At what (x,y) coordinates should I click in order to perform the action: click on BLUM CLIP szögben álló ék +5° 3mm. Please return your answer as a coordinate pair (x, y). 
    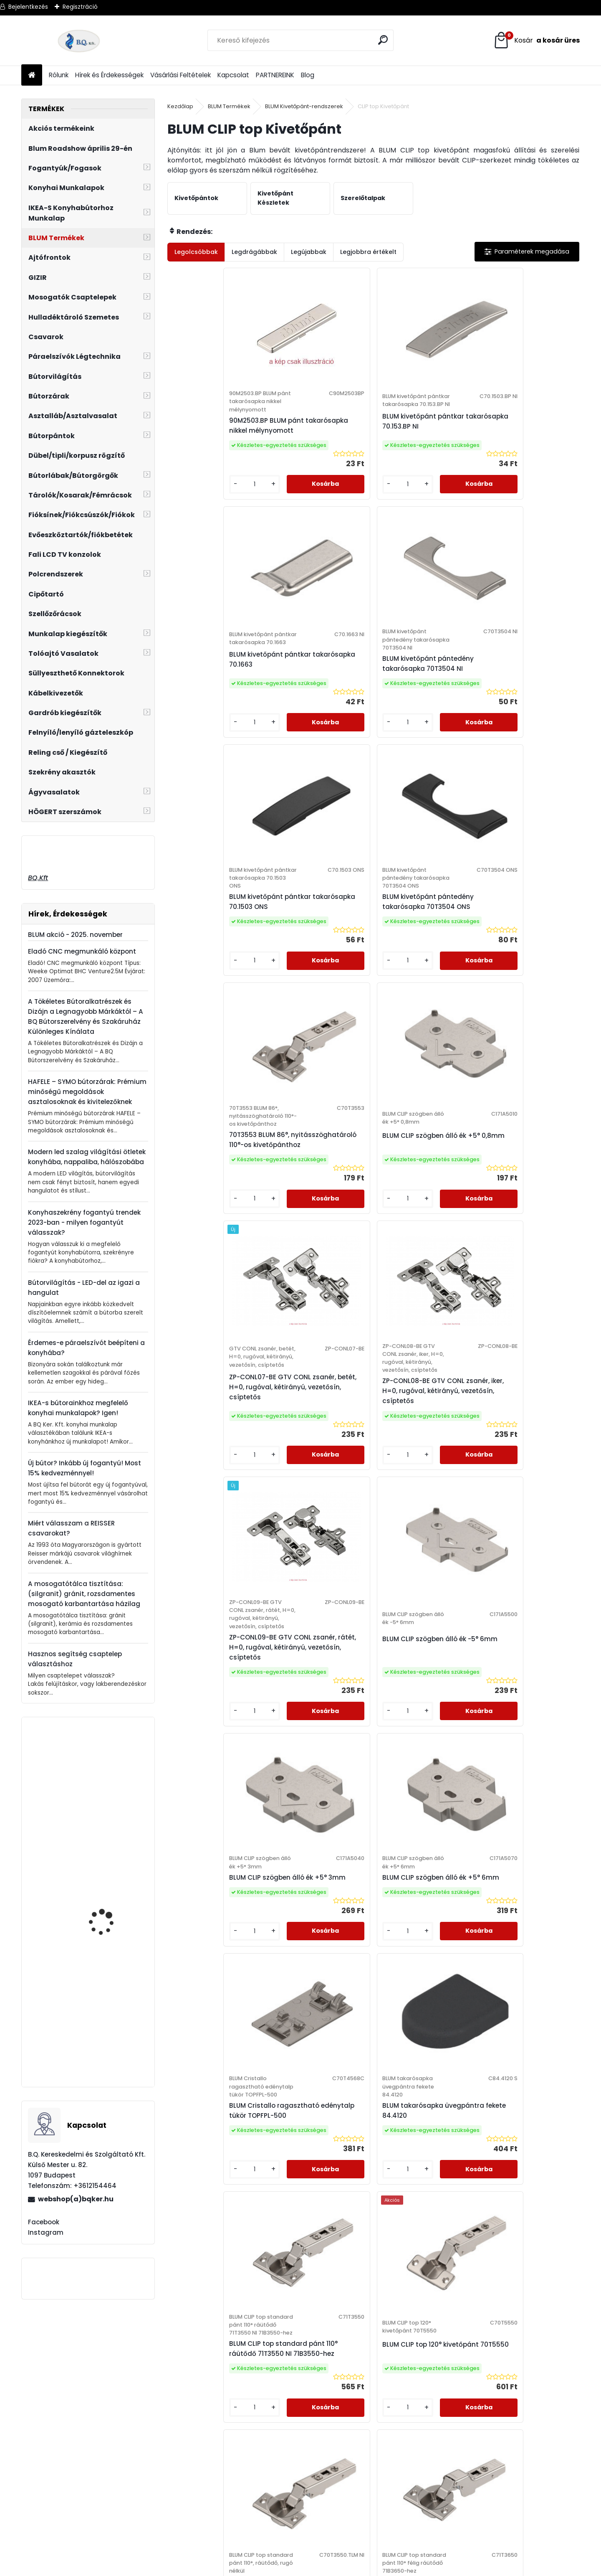
    Looking at the image, I should click on (218, 1279).